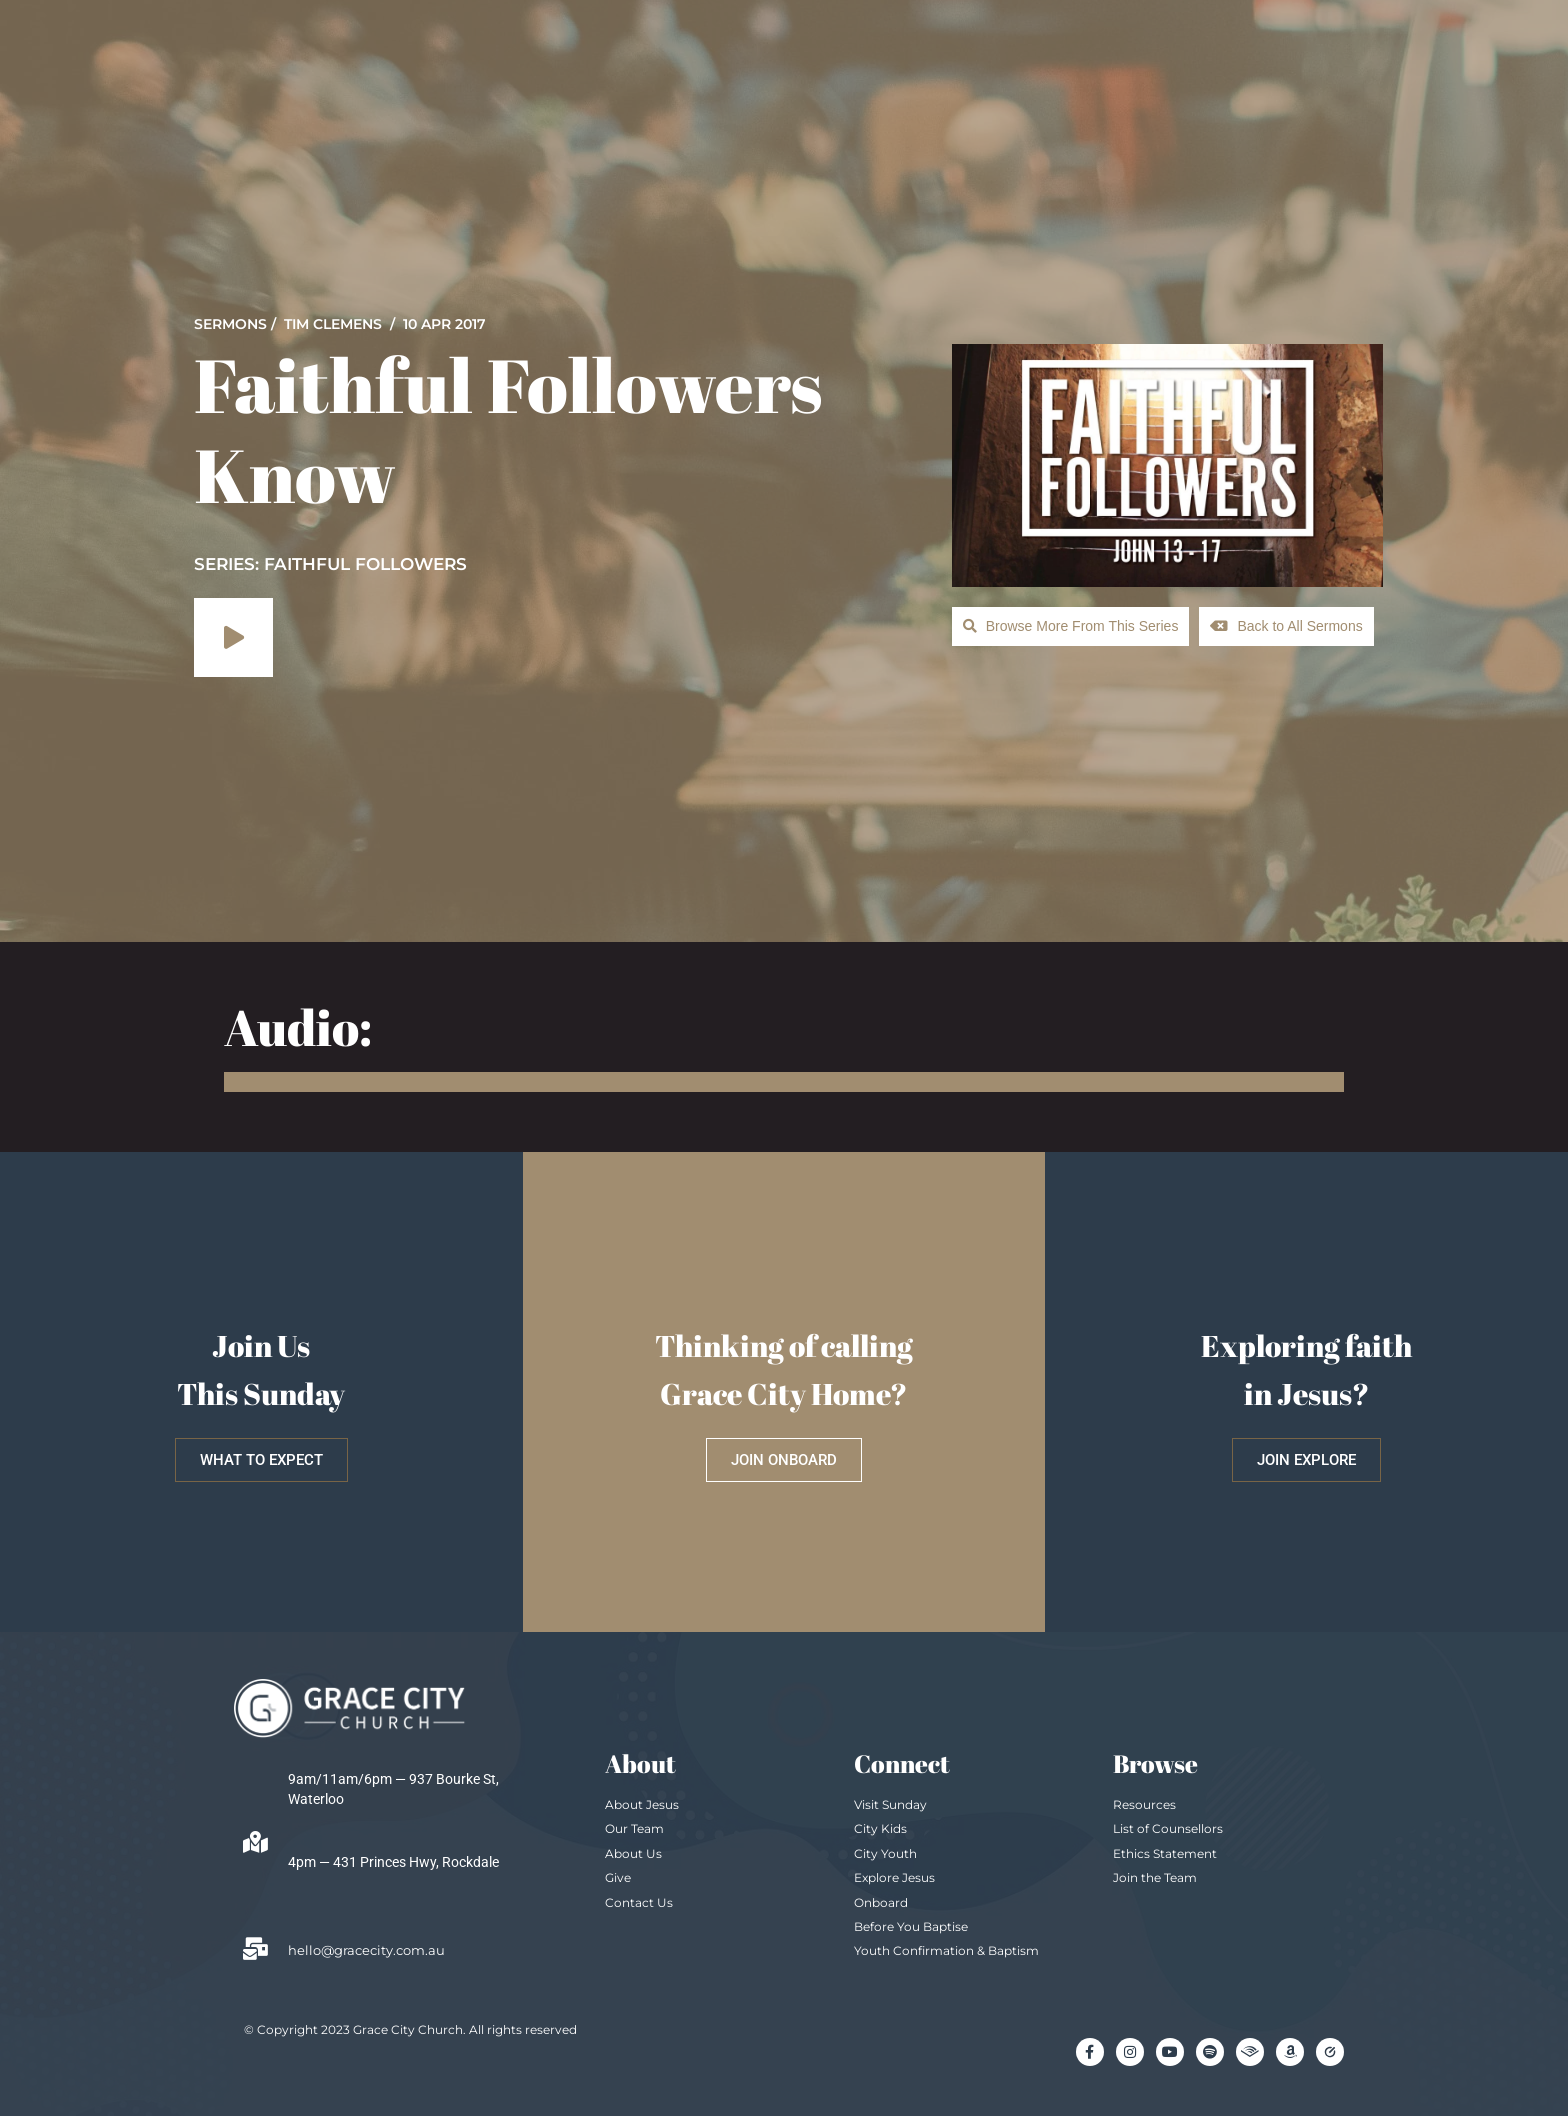 The width and height of the screenshot is (1568, 2116). What do you see at coordinates (255, 1949) in the screenshot?
I see `[hello@gracecity.com.au]` at bounding box center [255, 1949].